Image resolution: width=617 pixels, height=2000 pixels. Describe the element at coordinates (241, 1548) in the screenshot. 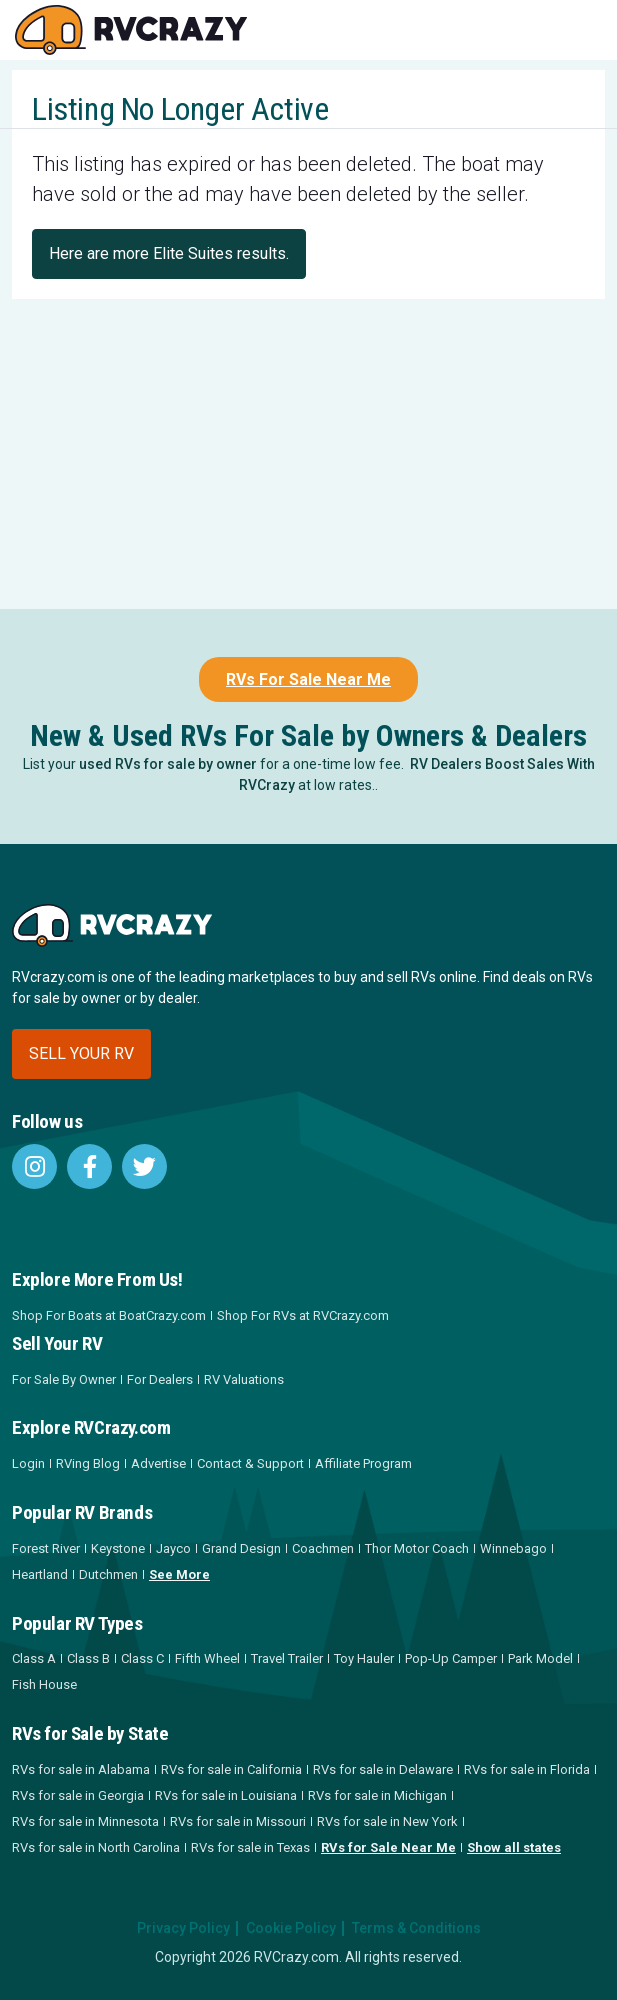

I see `Grand Design` at that location.